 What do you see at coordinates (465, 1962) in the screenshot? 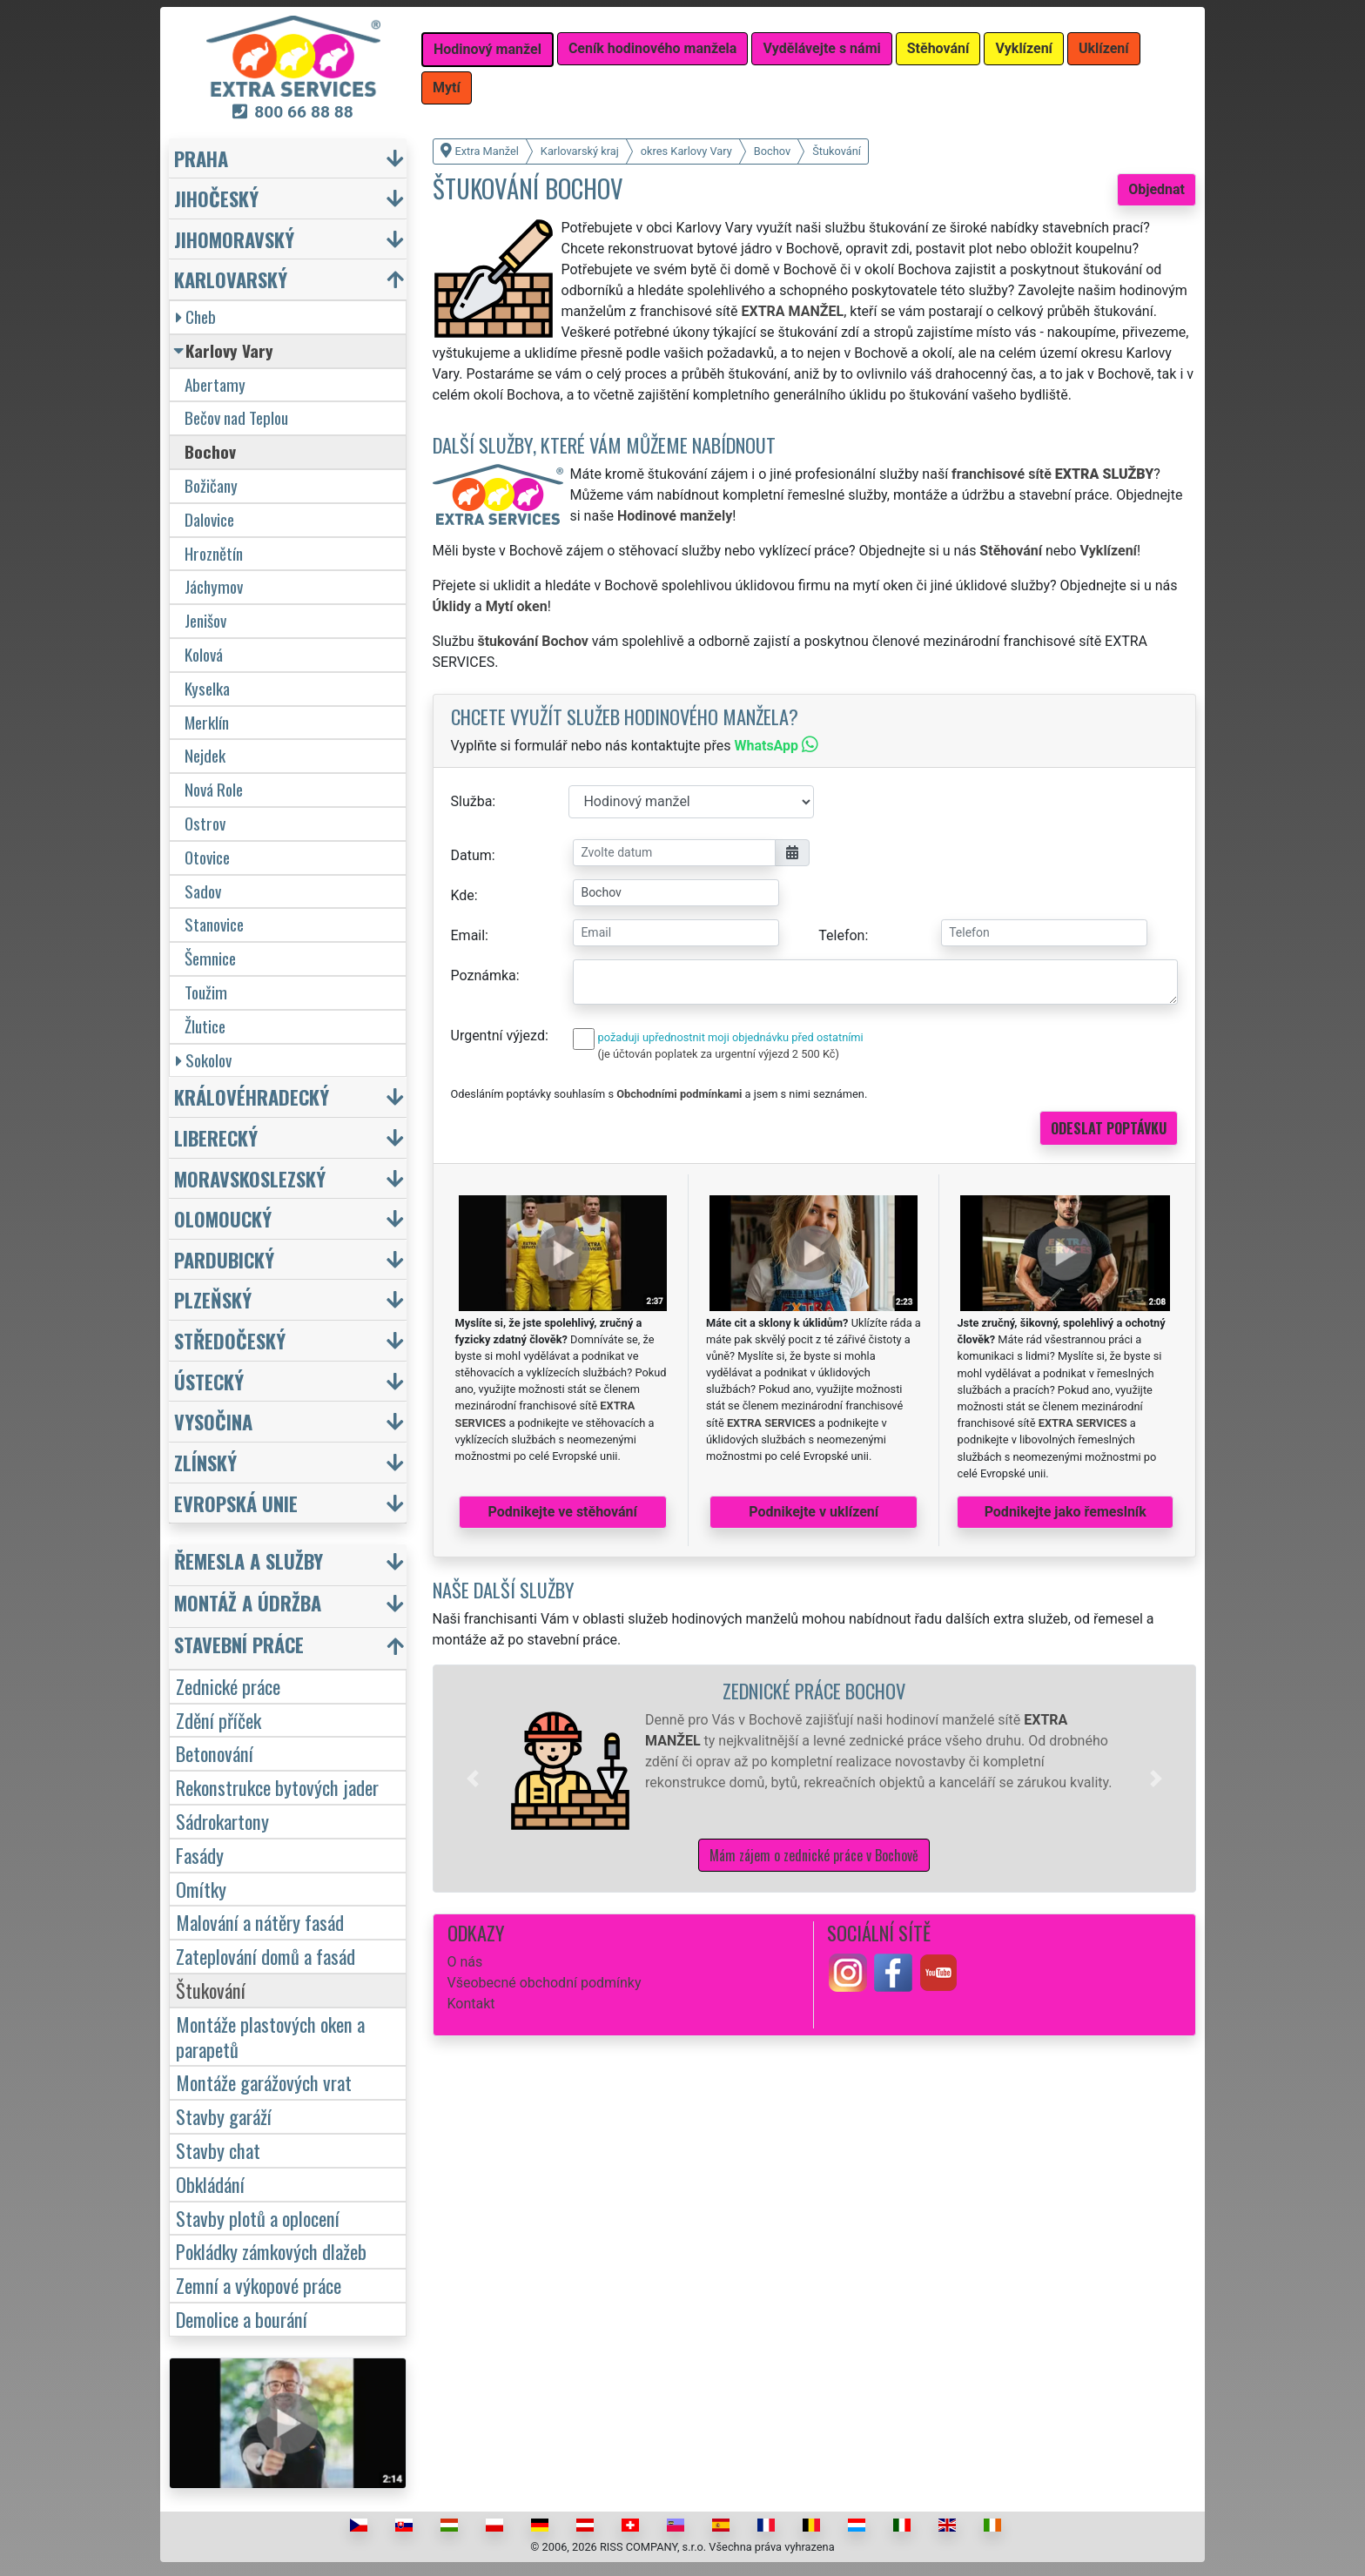
I see `O nás` at bounding box center [465, 1962].